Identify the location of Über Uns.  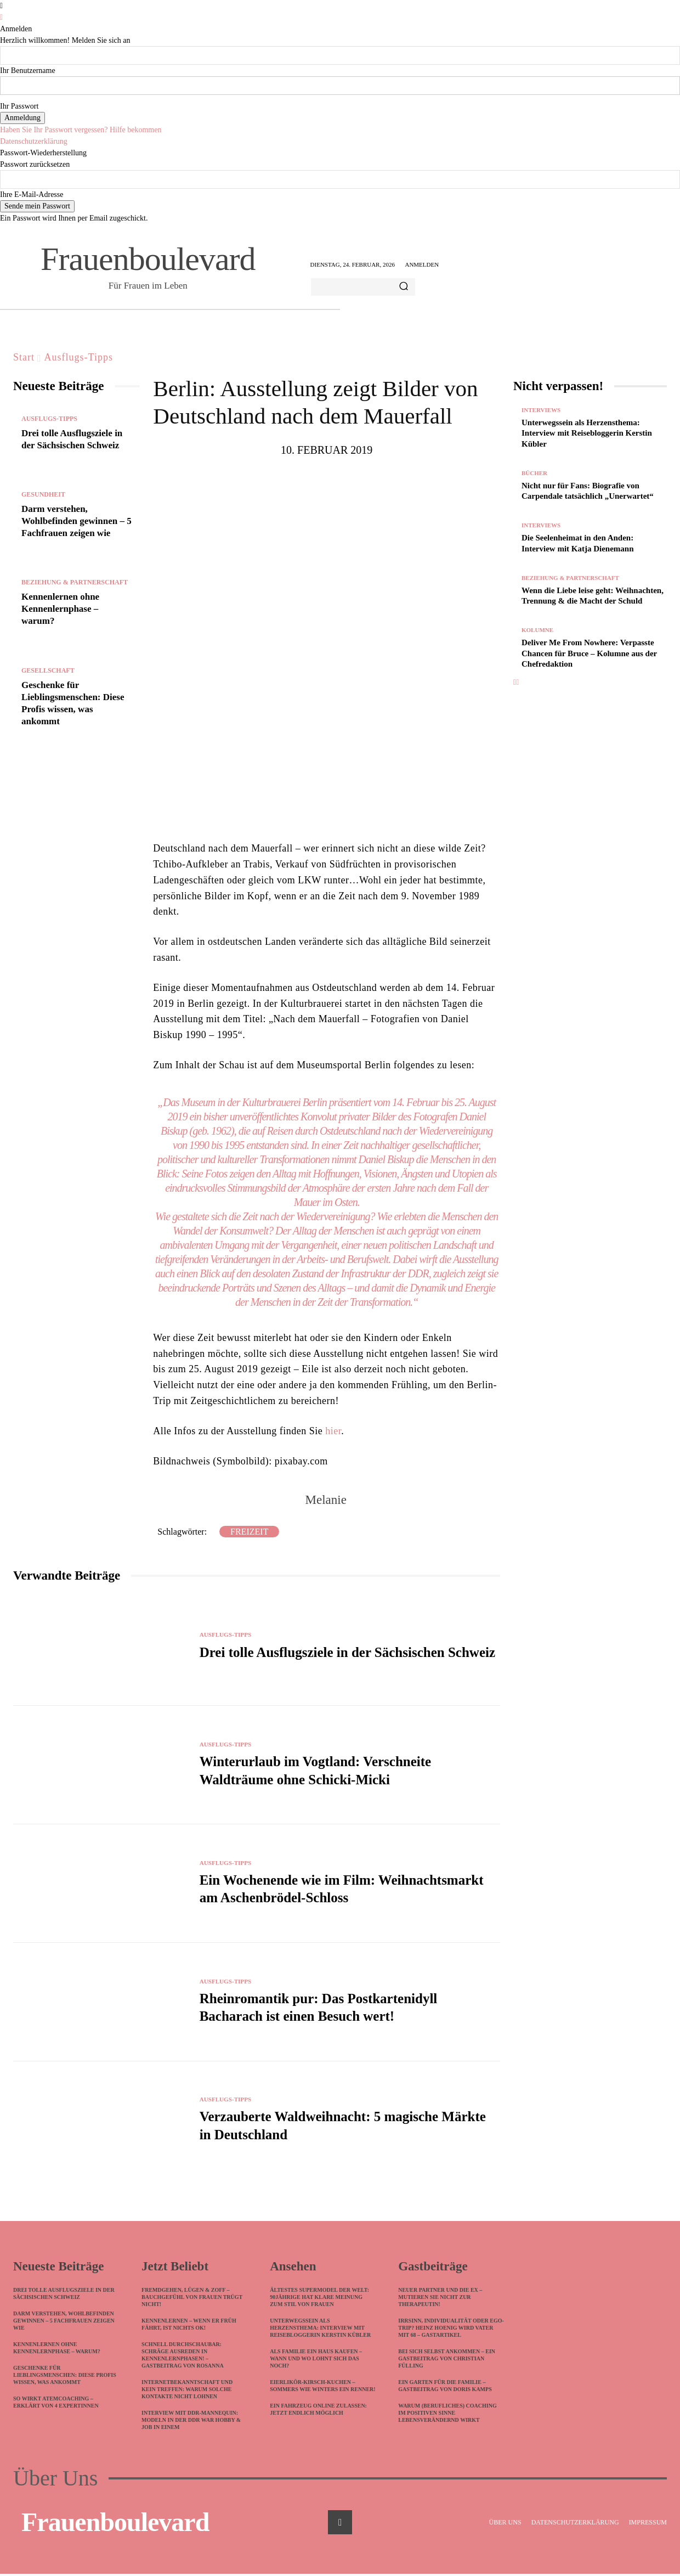
(55, 2481).